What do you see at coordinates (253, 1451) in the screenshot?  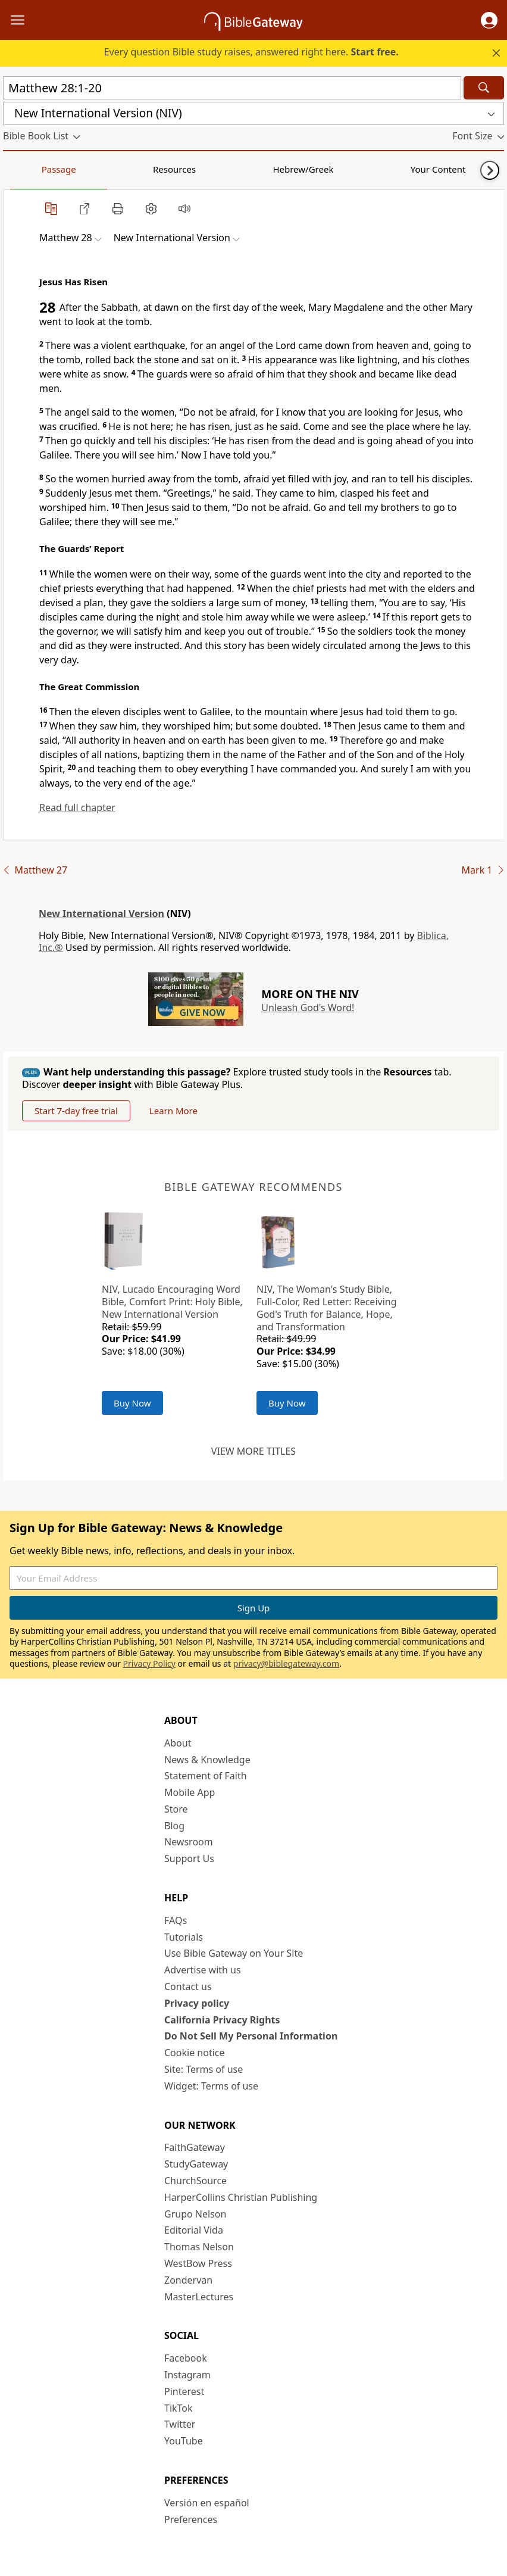 I see `View more titles` at bounding box center [253, 1451].